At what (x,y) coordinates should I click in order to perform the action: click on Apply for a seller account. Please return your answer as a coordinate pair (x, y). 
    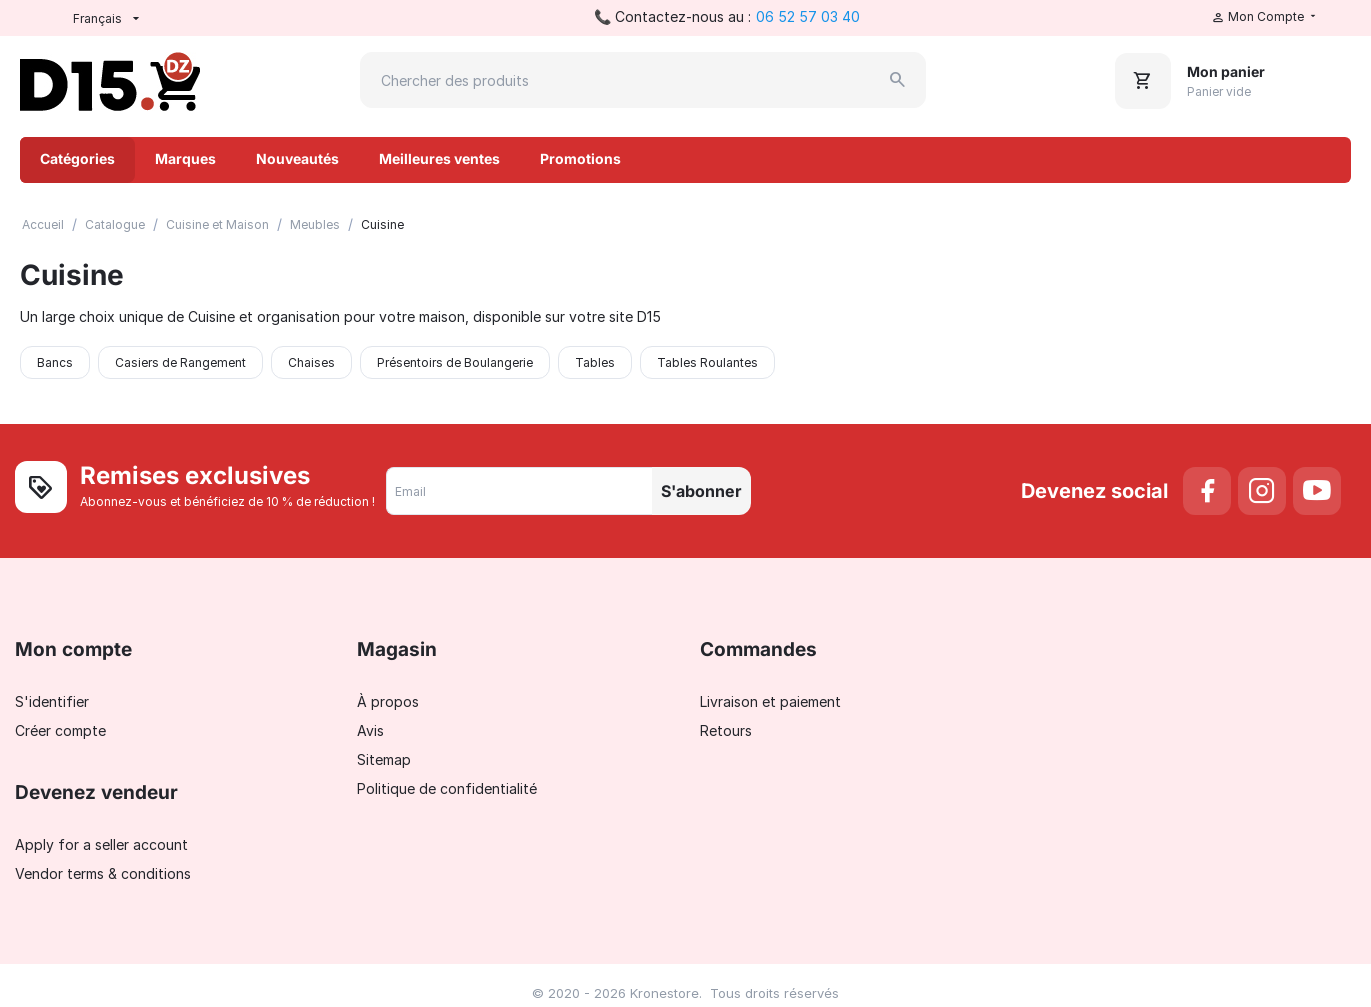
    Looking at the image, I should click on (101, 844).